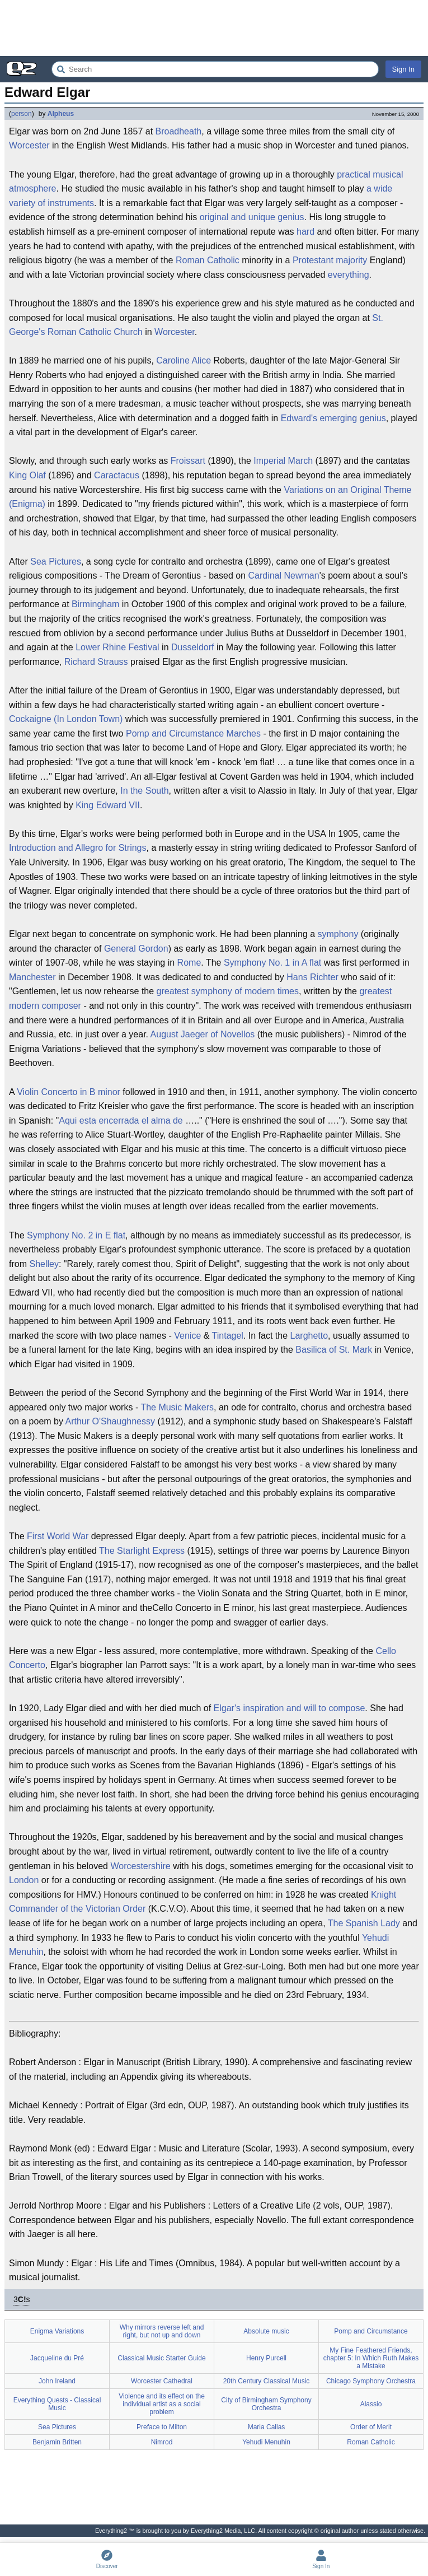 Image resolution: width=428 pixels, height=2576 pixels. Describe the element at coordinates (57, 1536) in the screenshot. I see `First World War` at that location.